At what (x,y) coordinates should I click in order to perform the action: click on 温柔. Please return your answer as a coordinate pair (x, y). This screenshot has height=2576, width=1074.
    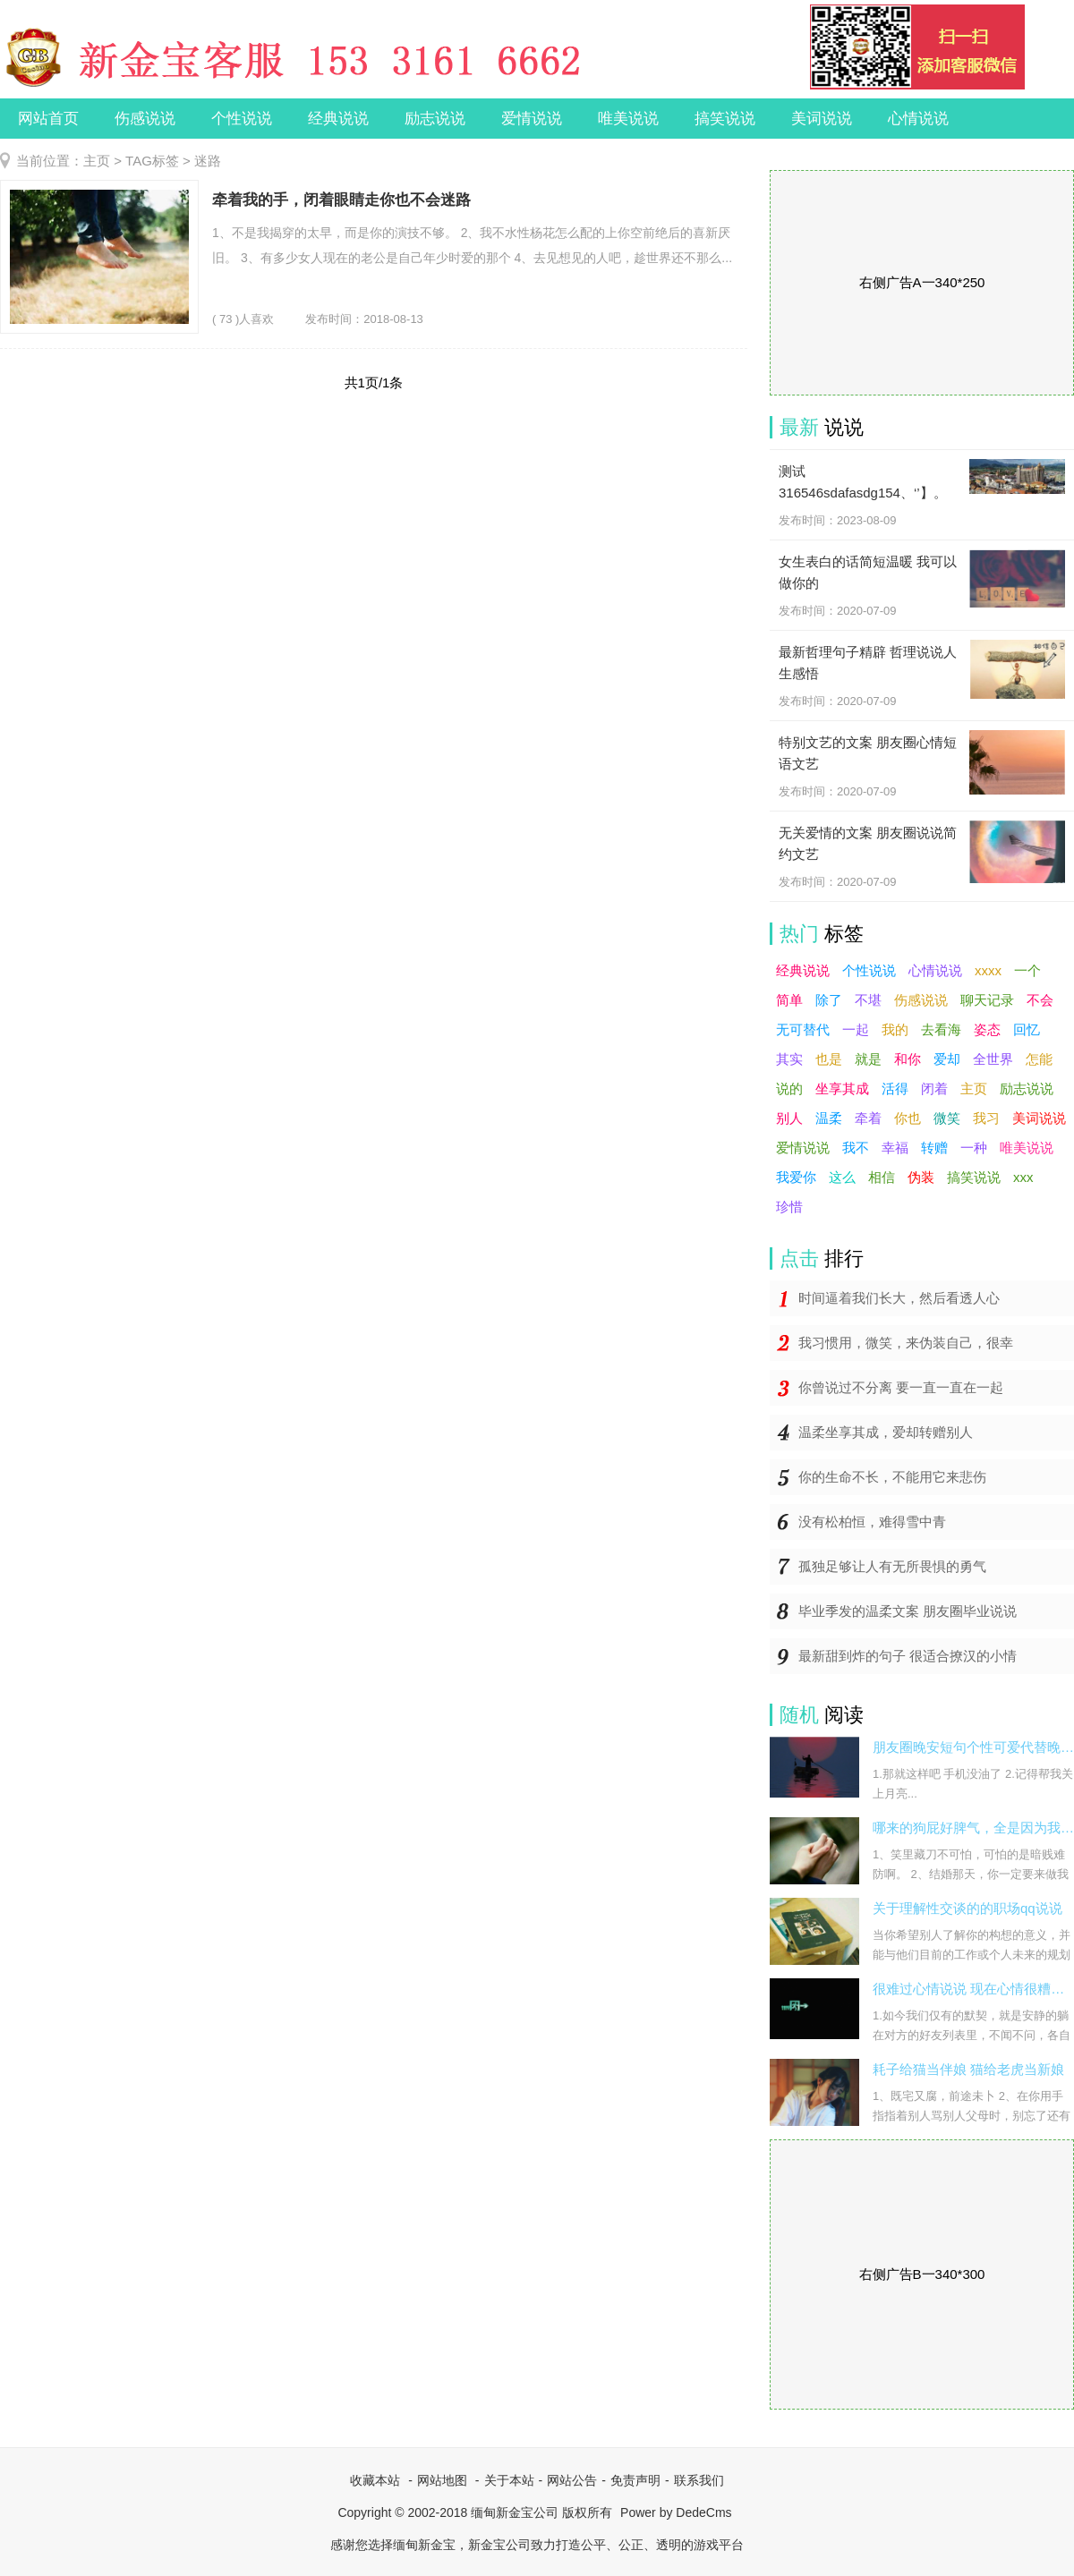
    Looking at the image, I should click on (828, 1118).